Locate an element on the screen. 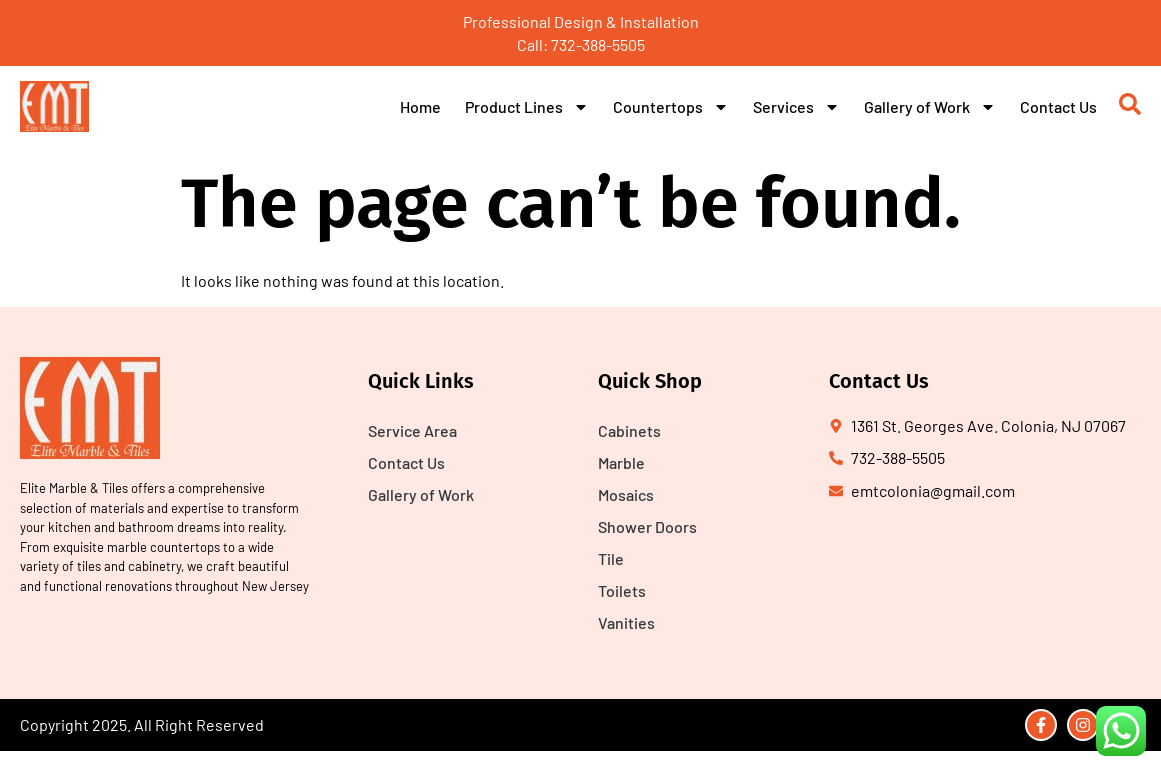  Mosaics is located at coordinates (626, 494).